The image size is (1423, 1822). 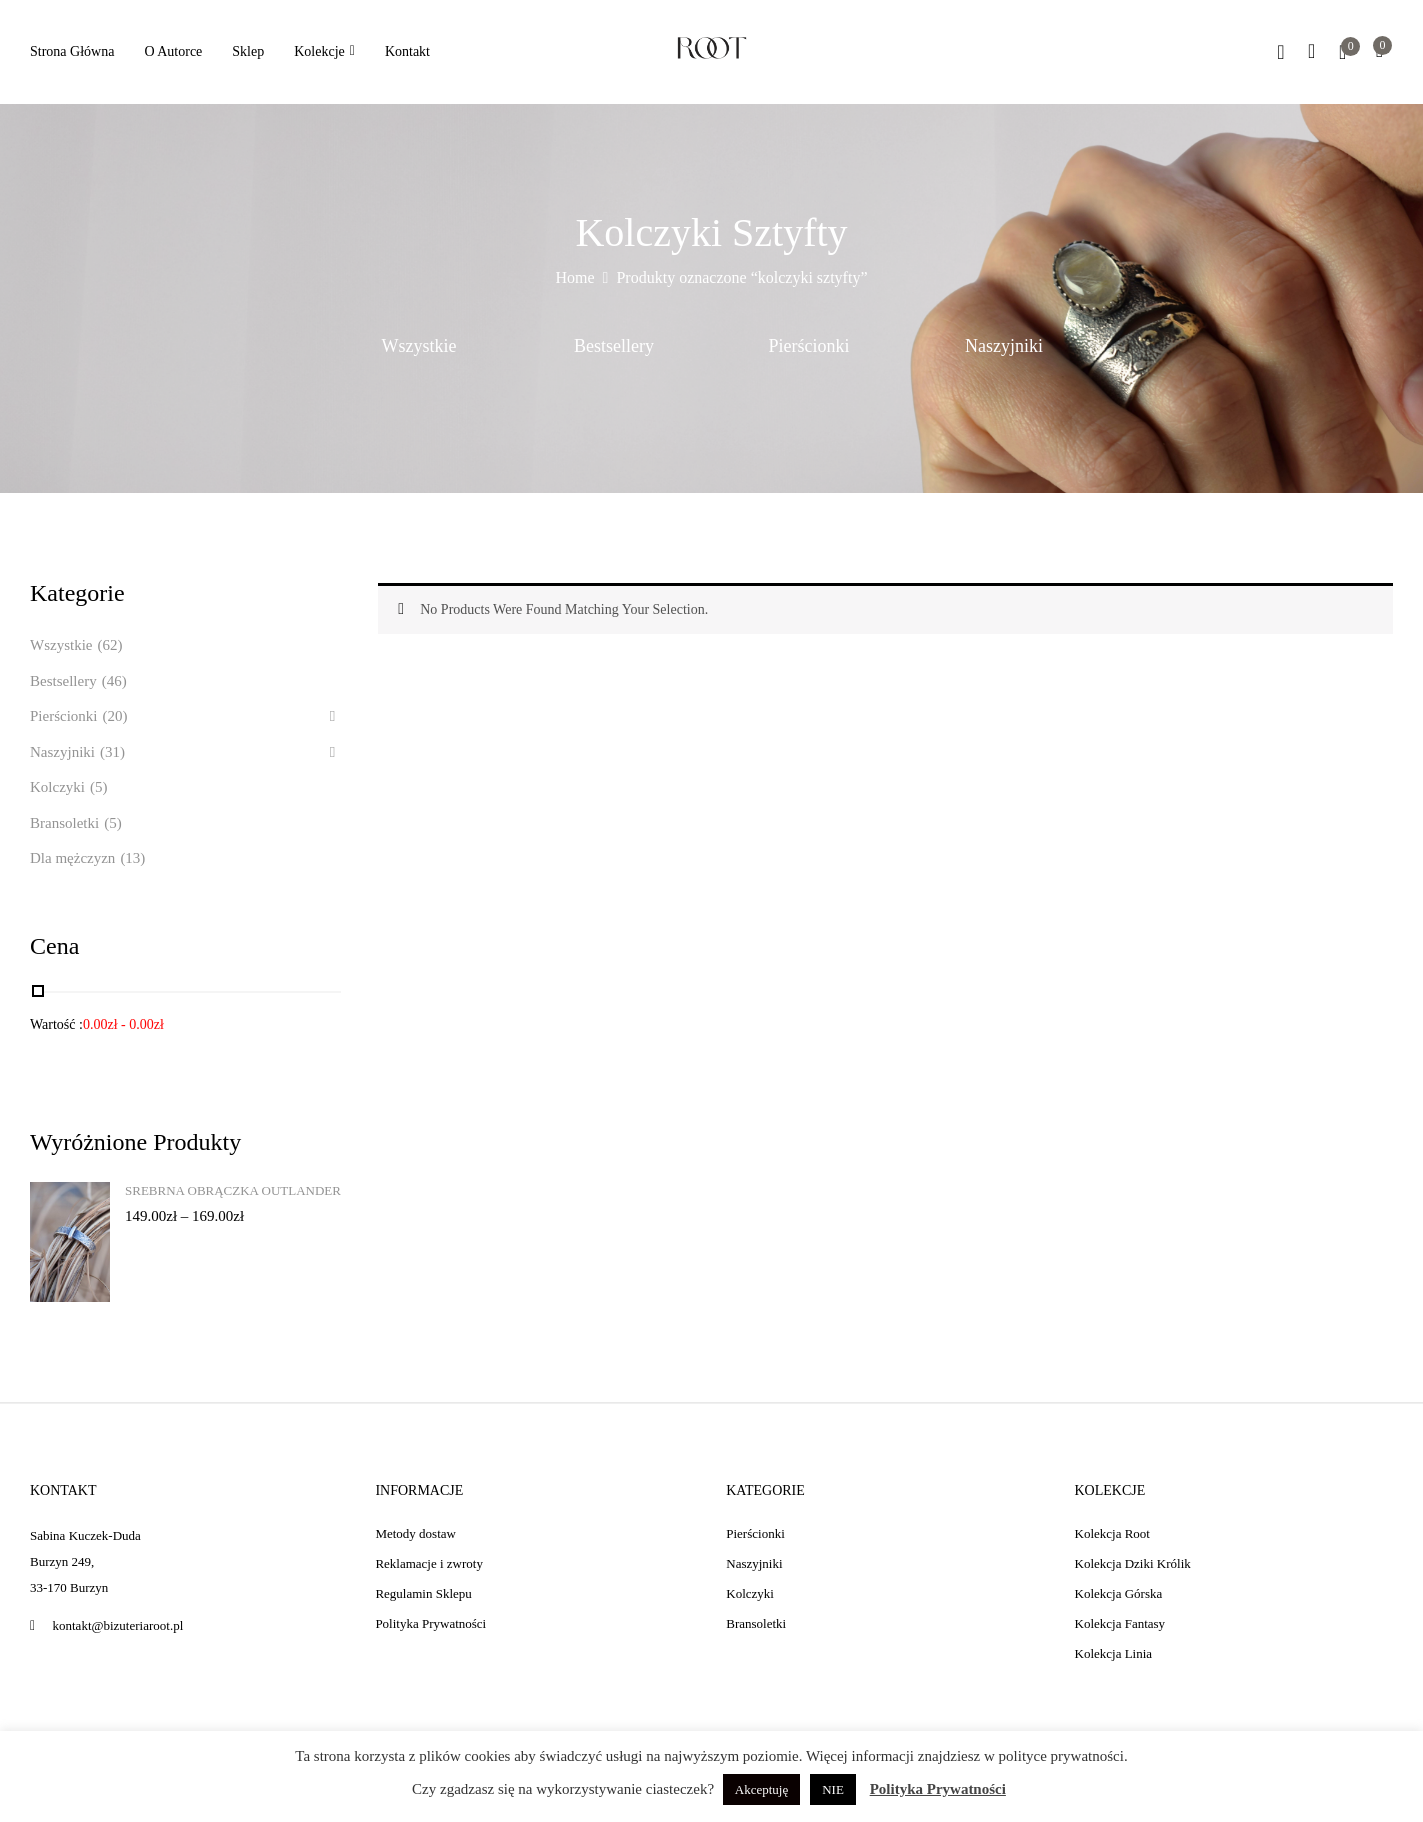 I want to click on Akceptuję [button], so click(x=761, y=1789).